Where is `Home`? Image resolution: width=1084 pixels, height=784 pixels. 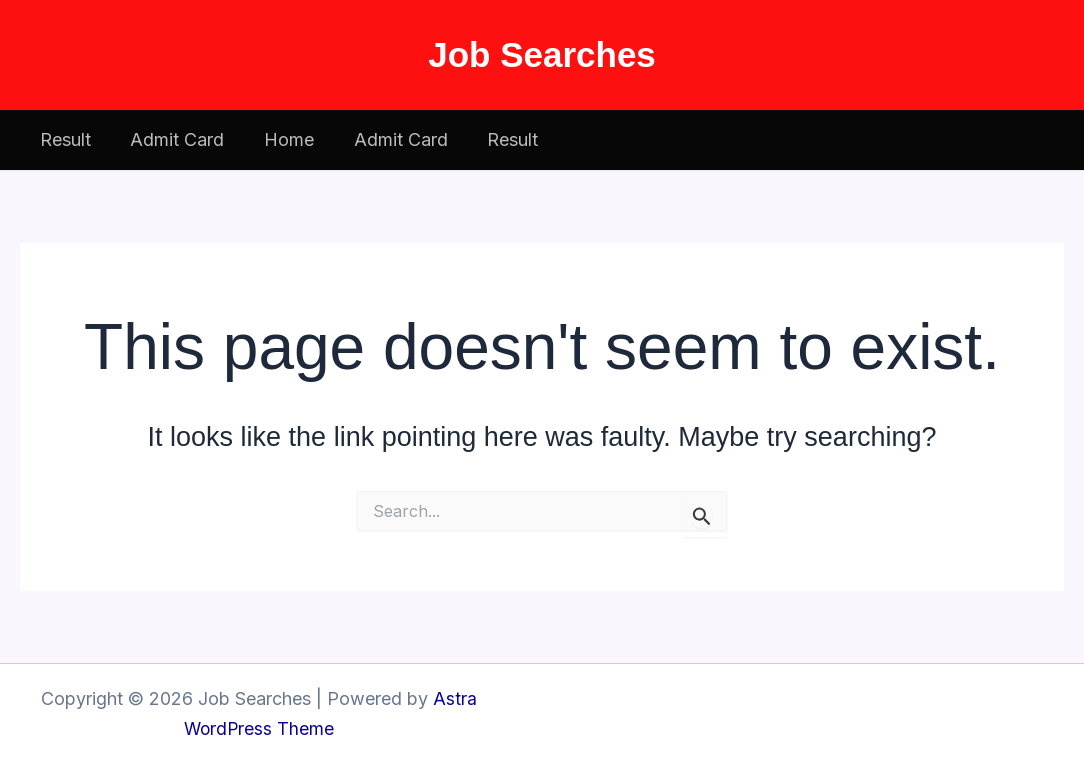
Home is located at coordinates (280, 139).